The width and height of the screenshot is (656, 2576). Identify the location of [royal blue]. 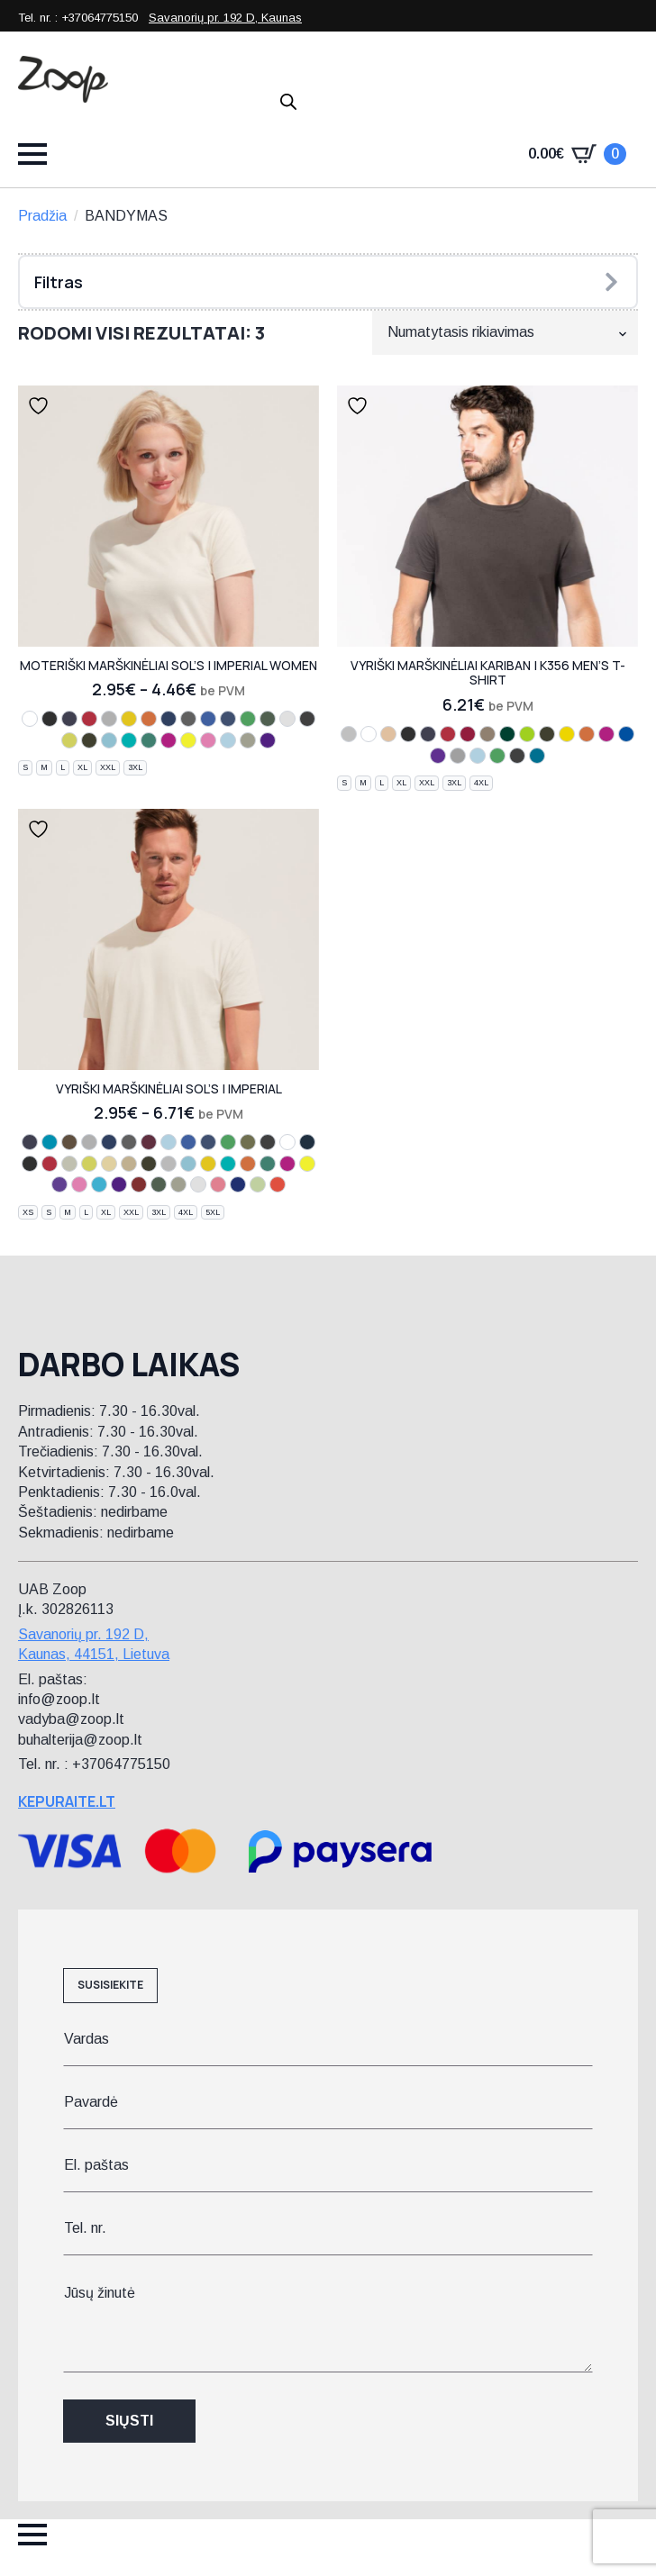
(208, 719).